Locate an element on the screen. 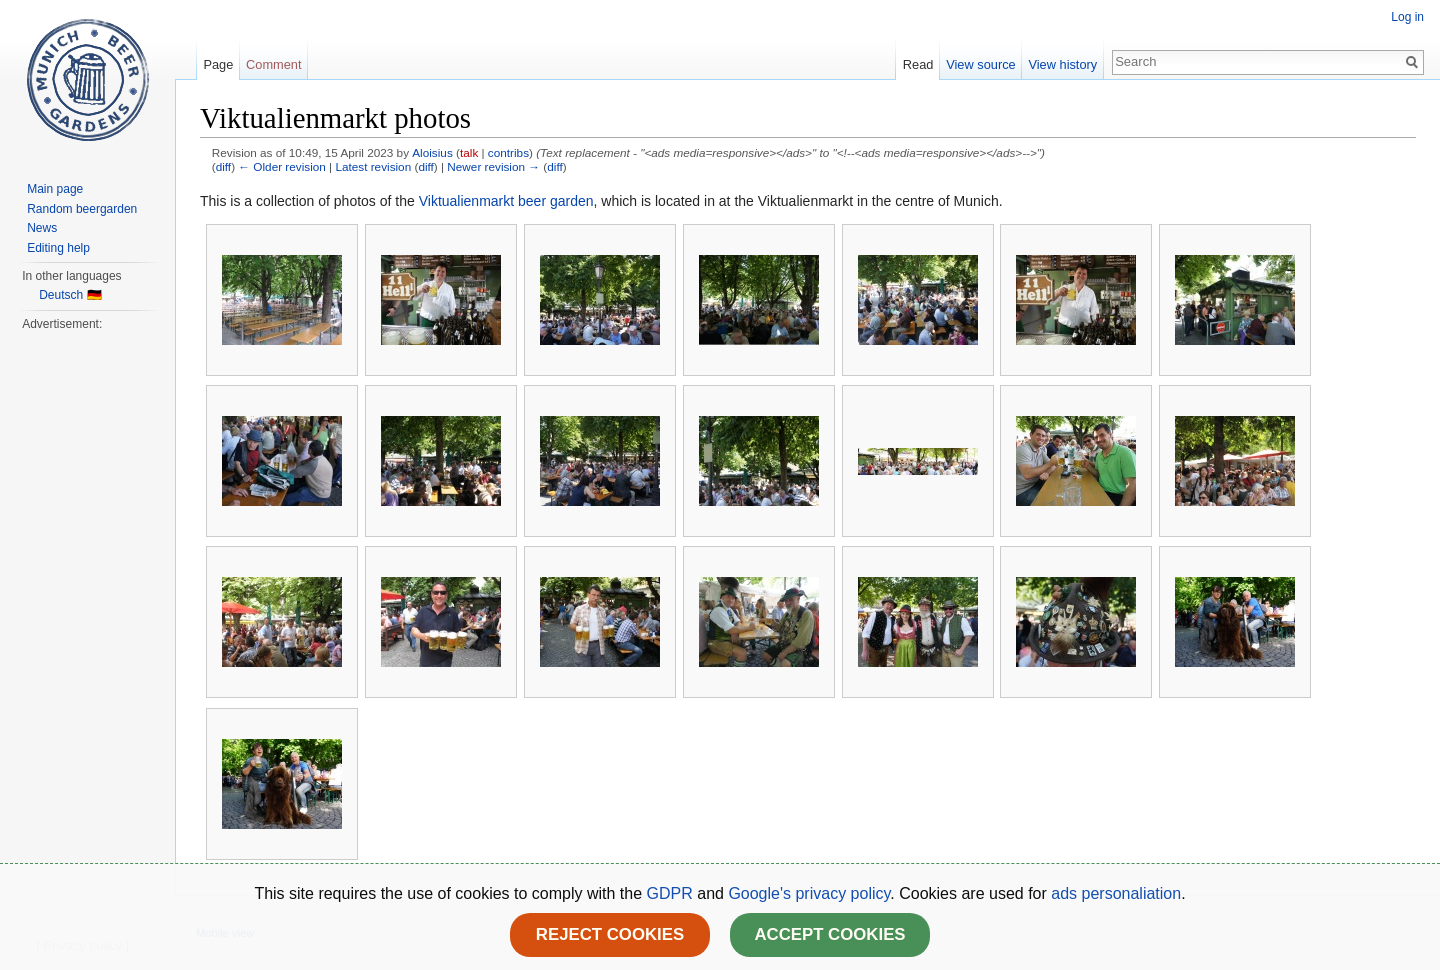  ← Older revision is located at coordinates (282, 166).